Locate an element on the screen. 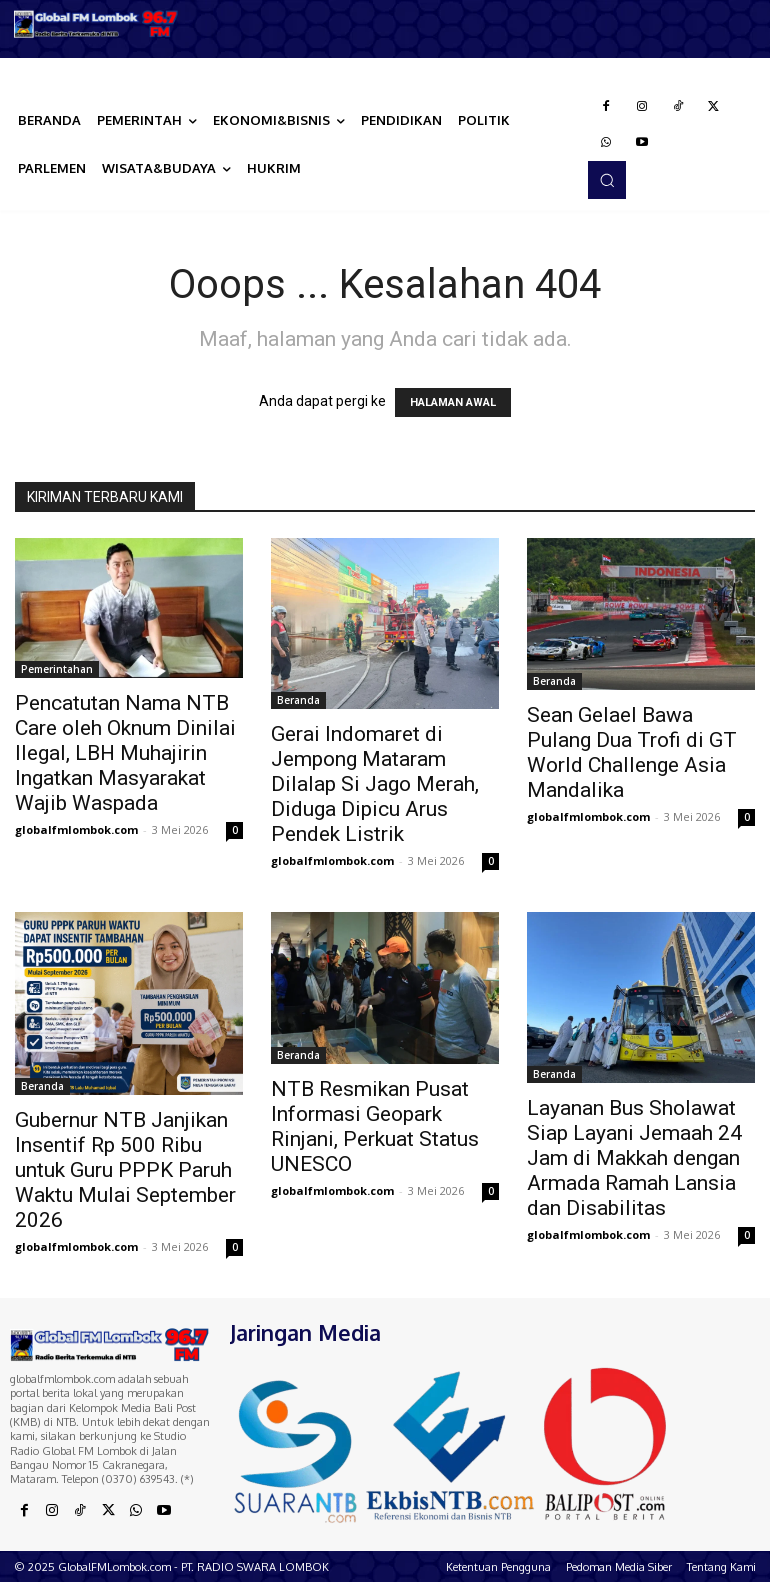  Beranda is located at coordinates (298, 700).